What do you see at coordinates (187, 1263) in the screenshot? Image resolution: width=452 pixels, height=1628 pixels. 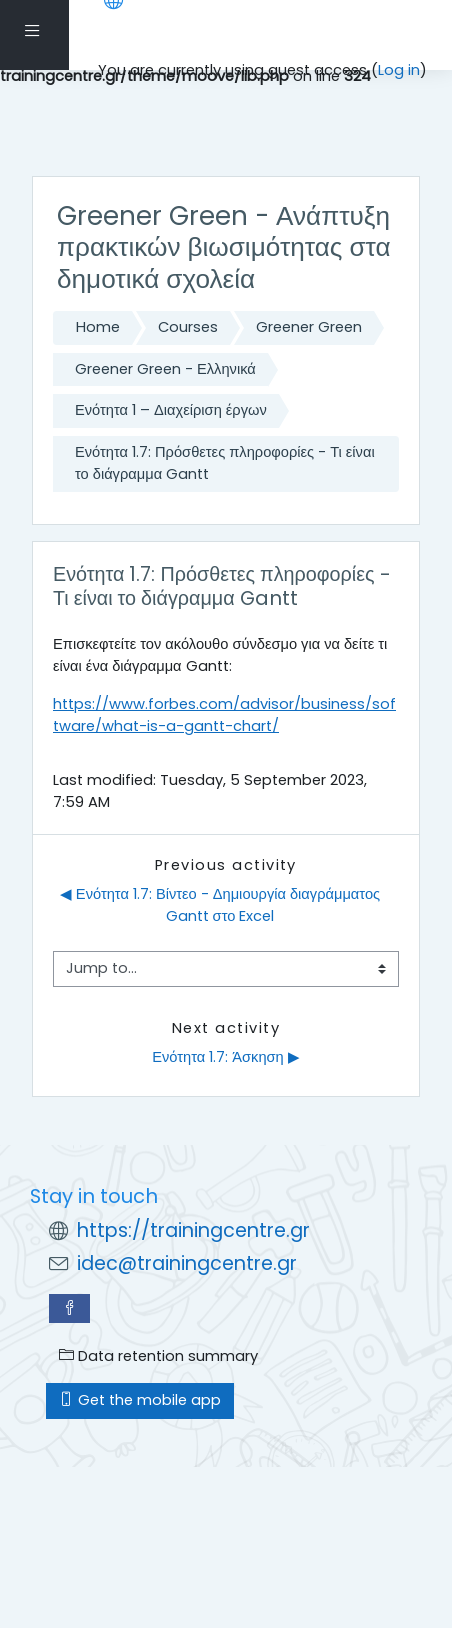 I see `idec@trainingcentre.gr` at bounding box center [187, 1263].